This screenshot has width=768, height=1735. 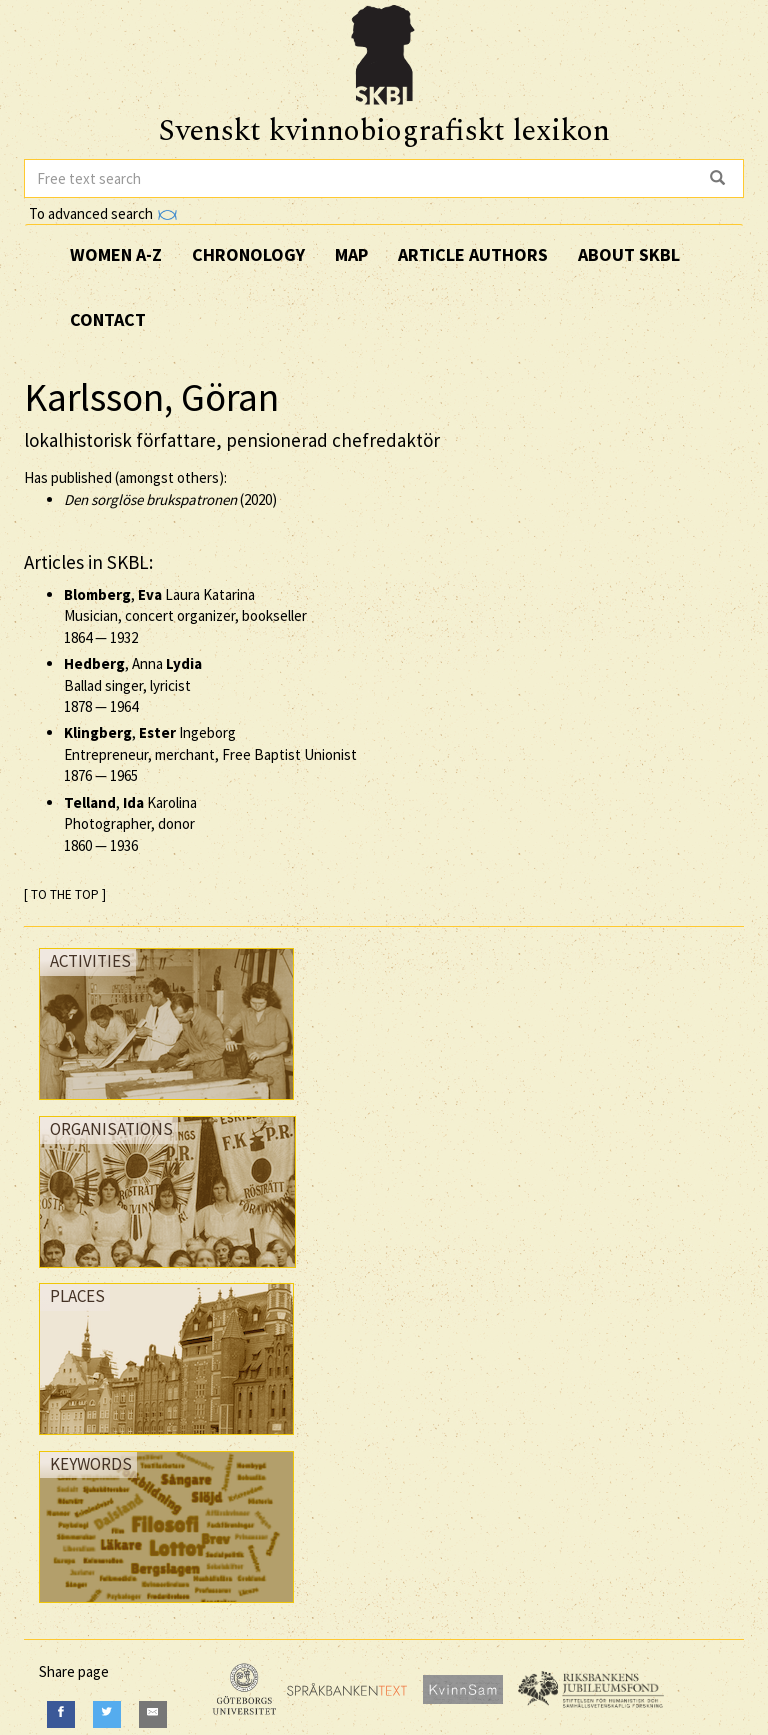 I want to click on Article authors, so click(x=473, y=254).